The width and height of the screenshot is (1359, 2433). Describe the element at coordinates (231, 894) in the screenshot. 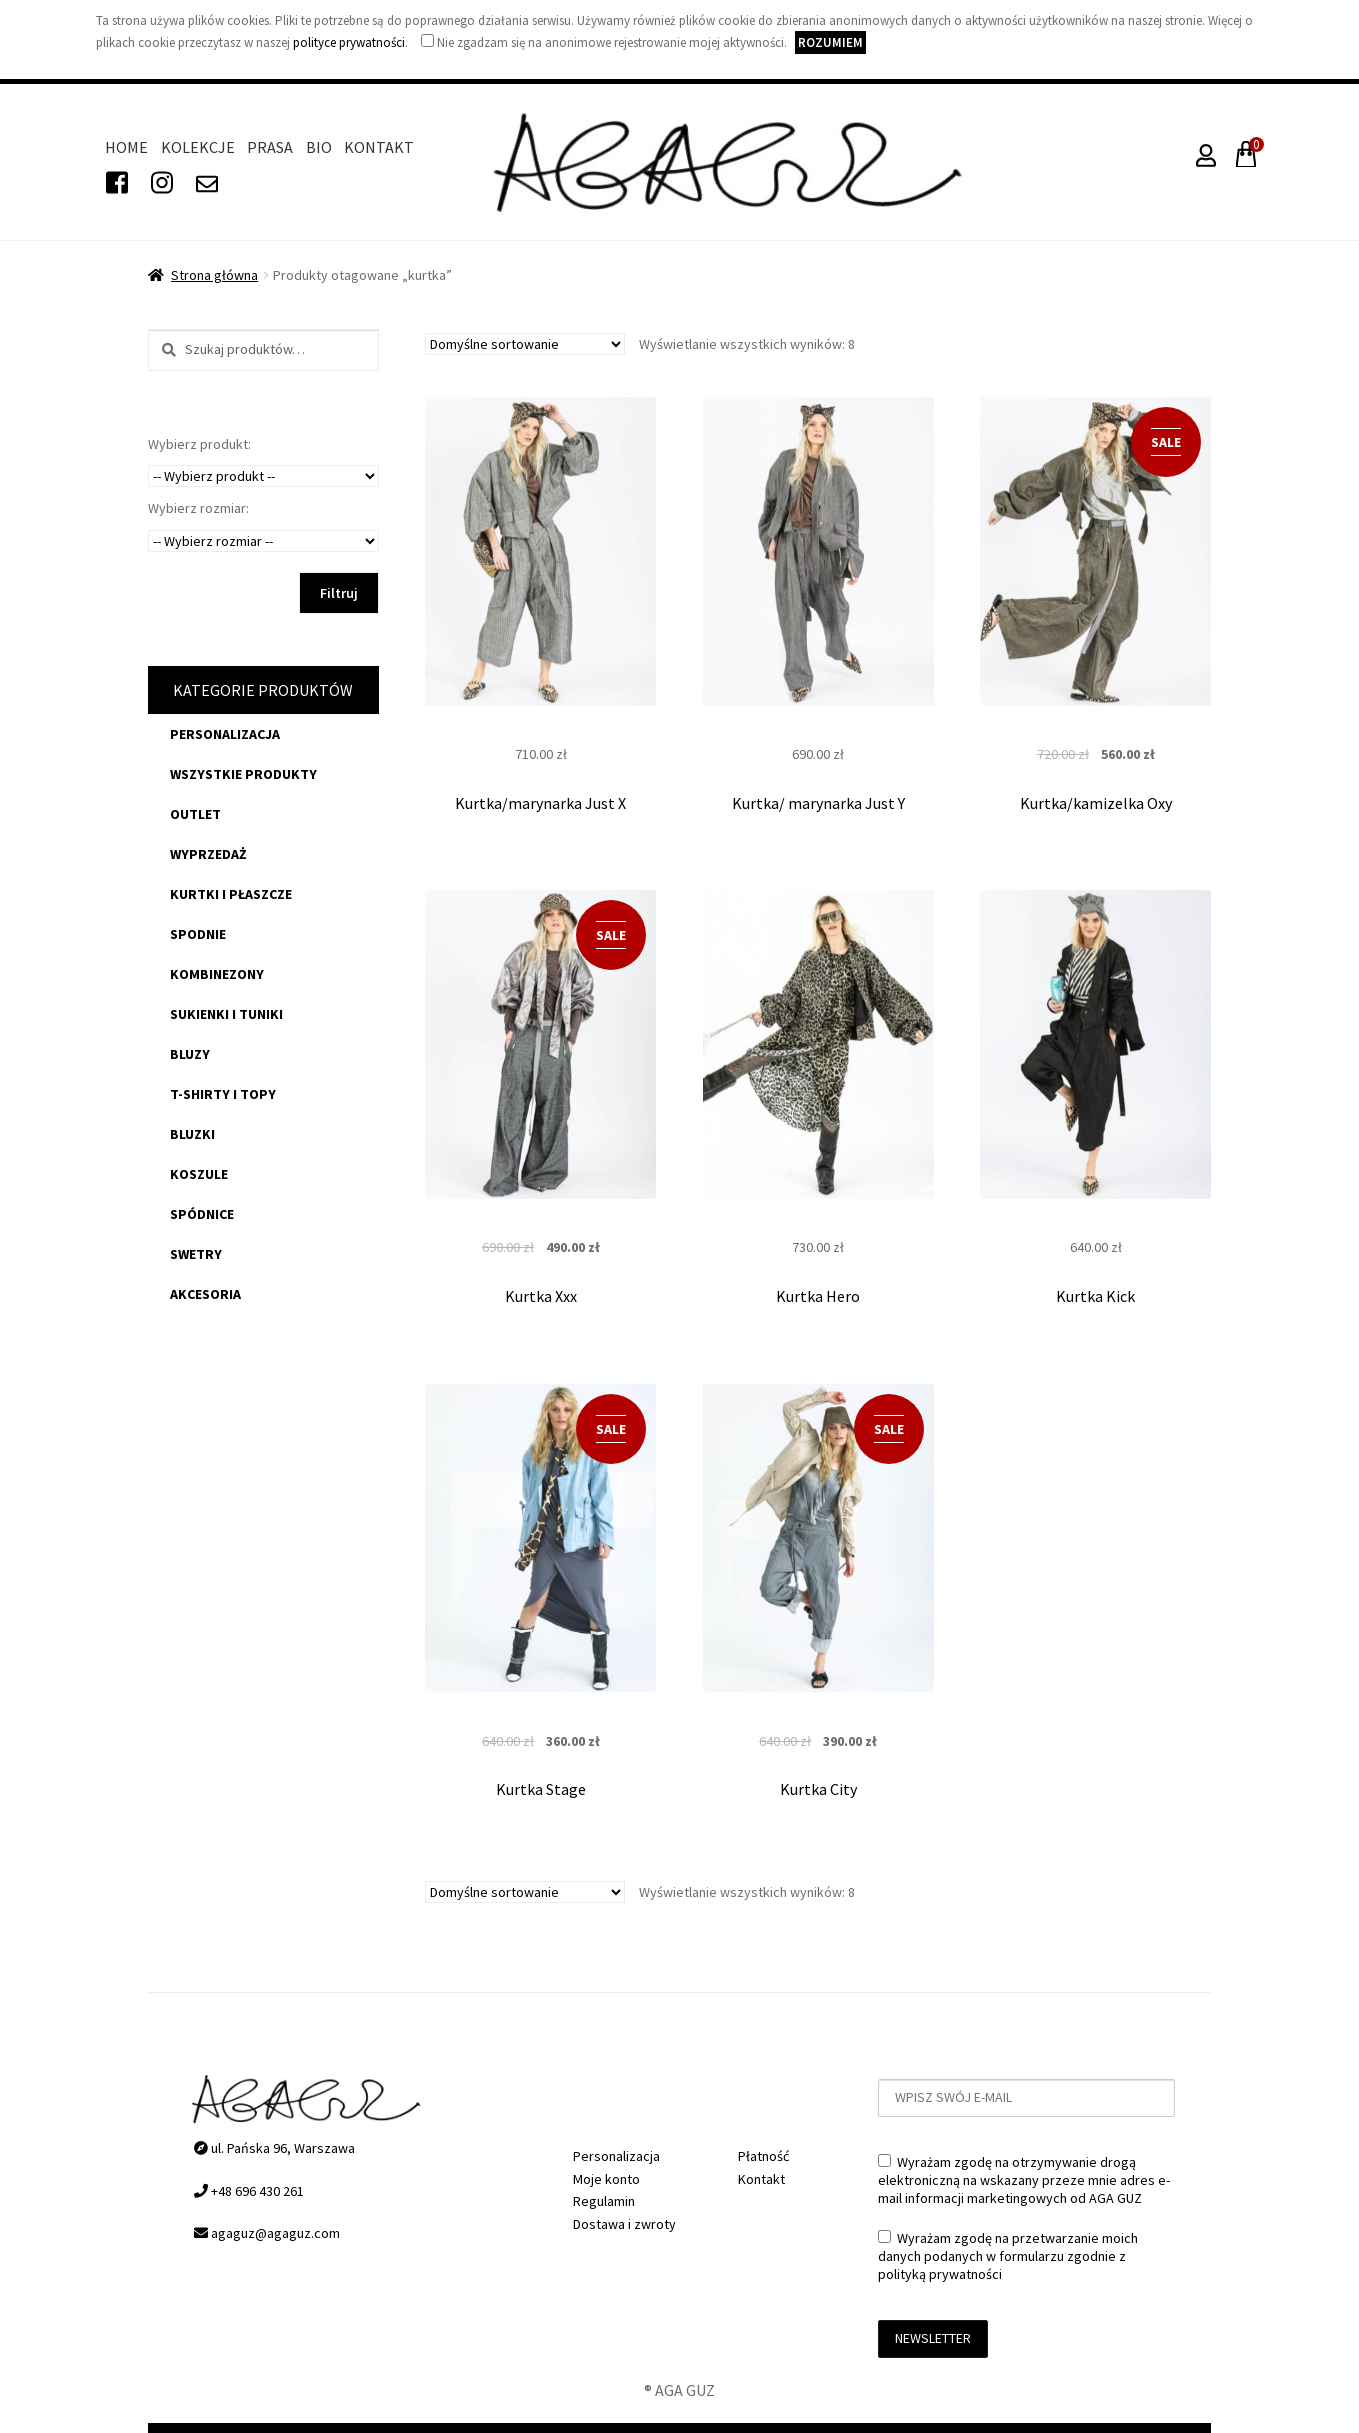

I see `kurtki i płaszcze` at that location.